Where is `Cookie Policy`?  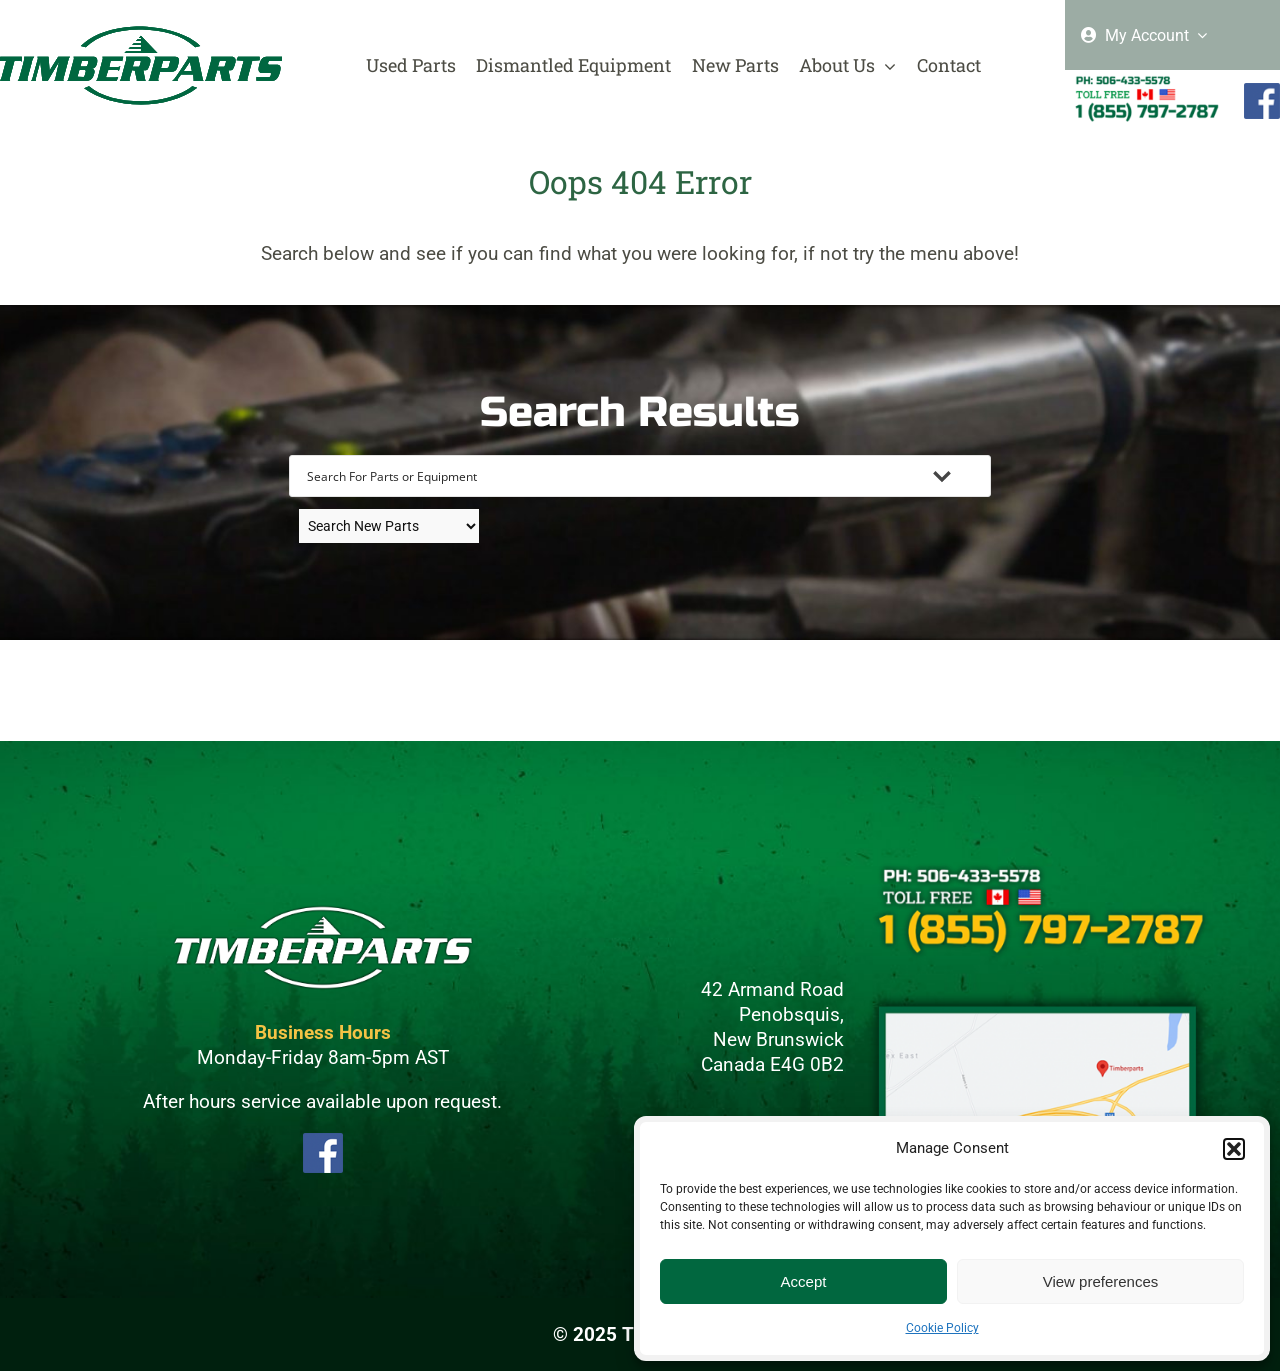 Cookie Policy is located at coordinates (942, 1328).